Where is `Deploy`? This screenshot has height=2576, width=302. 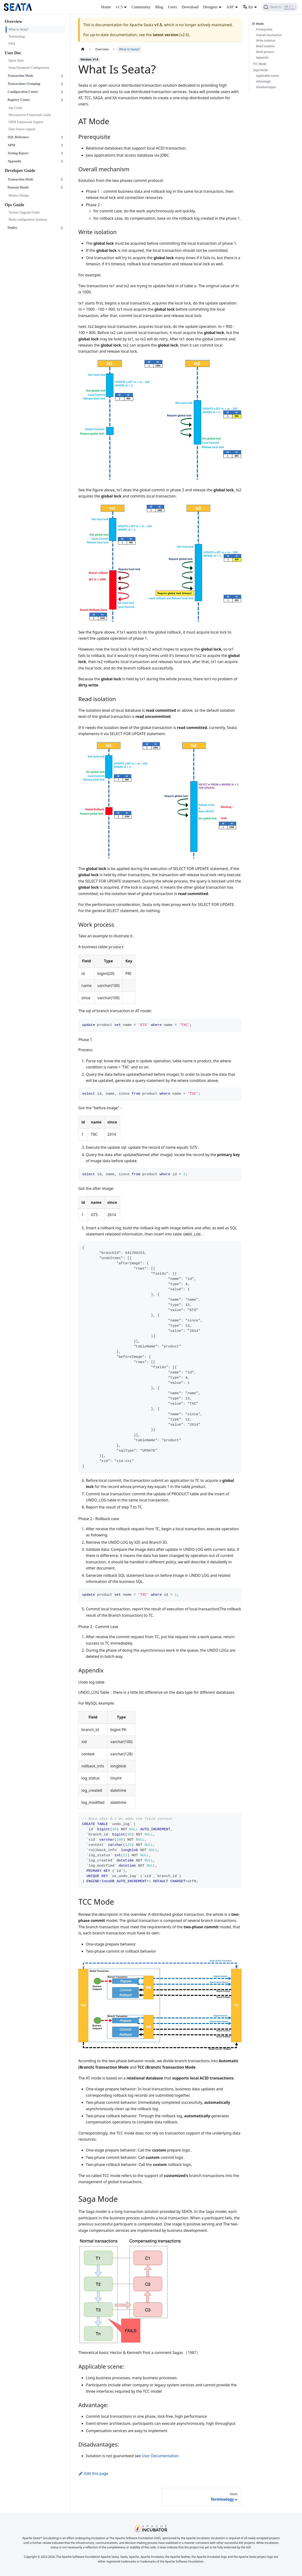 Deploy is located at coordinates (12, 227).